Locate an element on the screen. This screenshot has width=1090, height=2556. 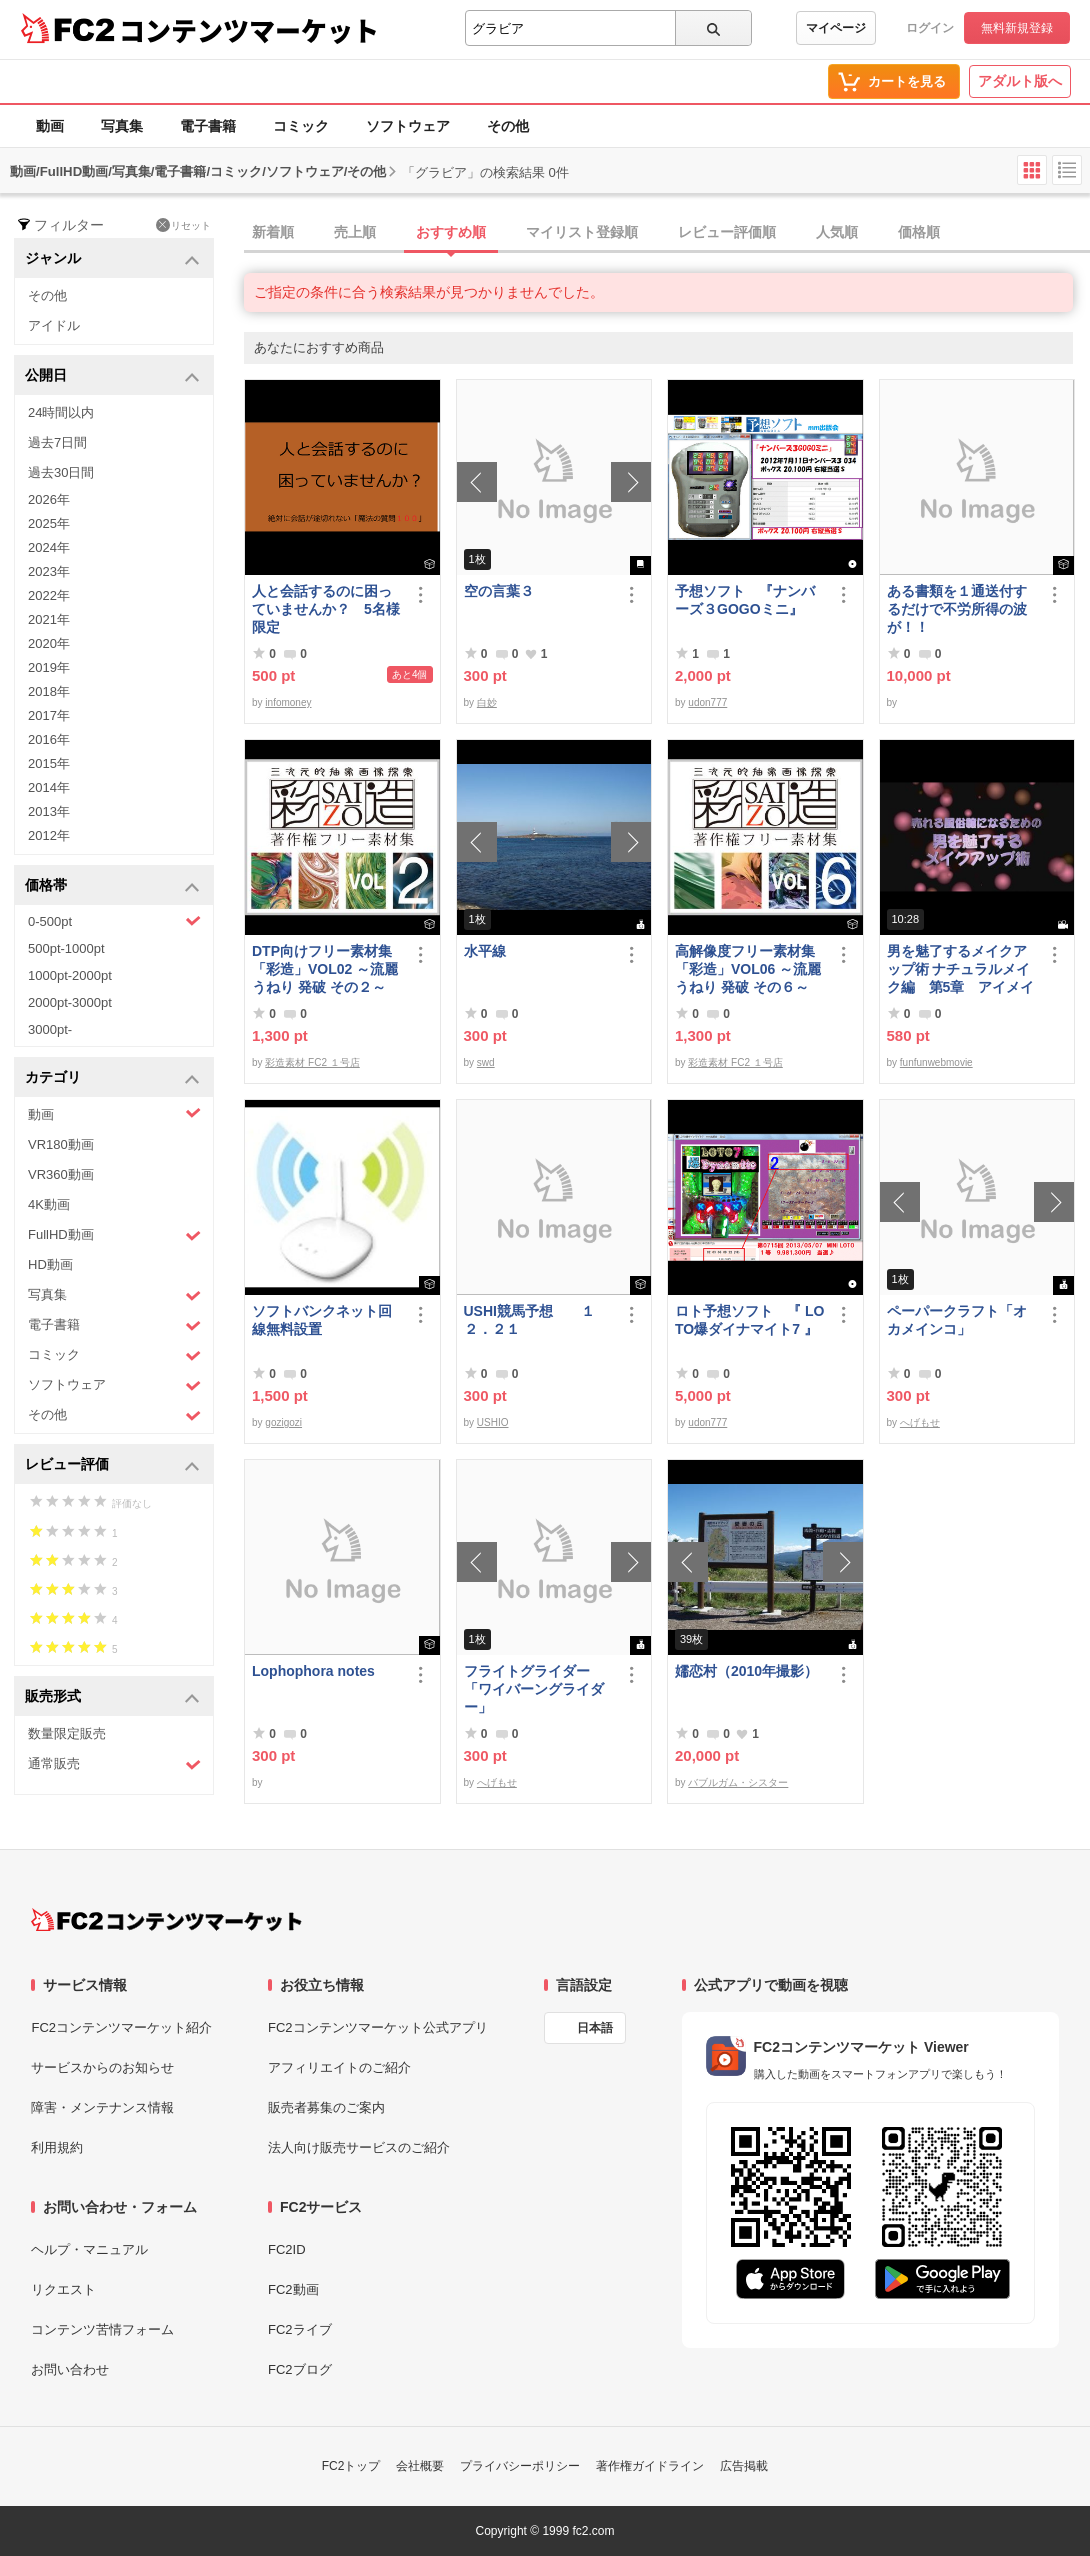
ジャンル [button] is located at coordinates (112, 259).